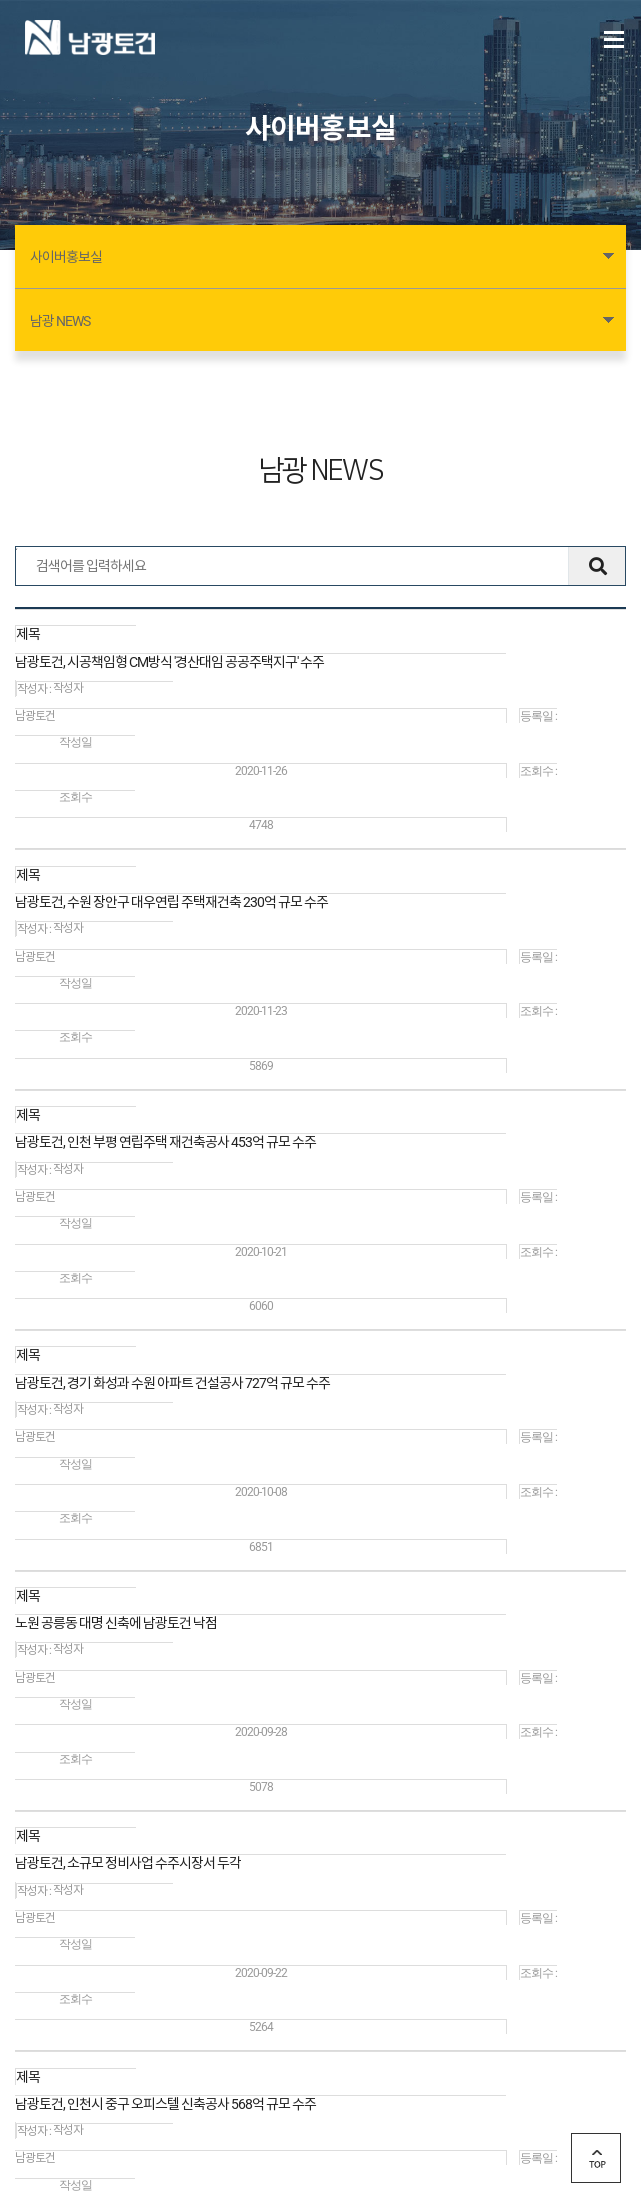 This screenshot has height=2203, width=641. I want to click on 남광토건, 인천 부평 연립주택 재건축공사 453억 규모 수주, so click(165, 1142).